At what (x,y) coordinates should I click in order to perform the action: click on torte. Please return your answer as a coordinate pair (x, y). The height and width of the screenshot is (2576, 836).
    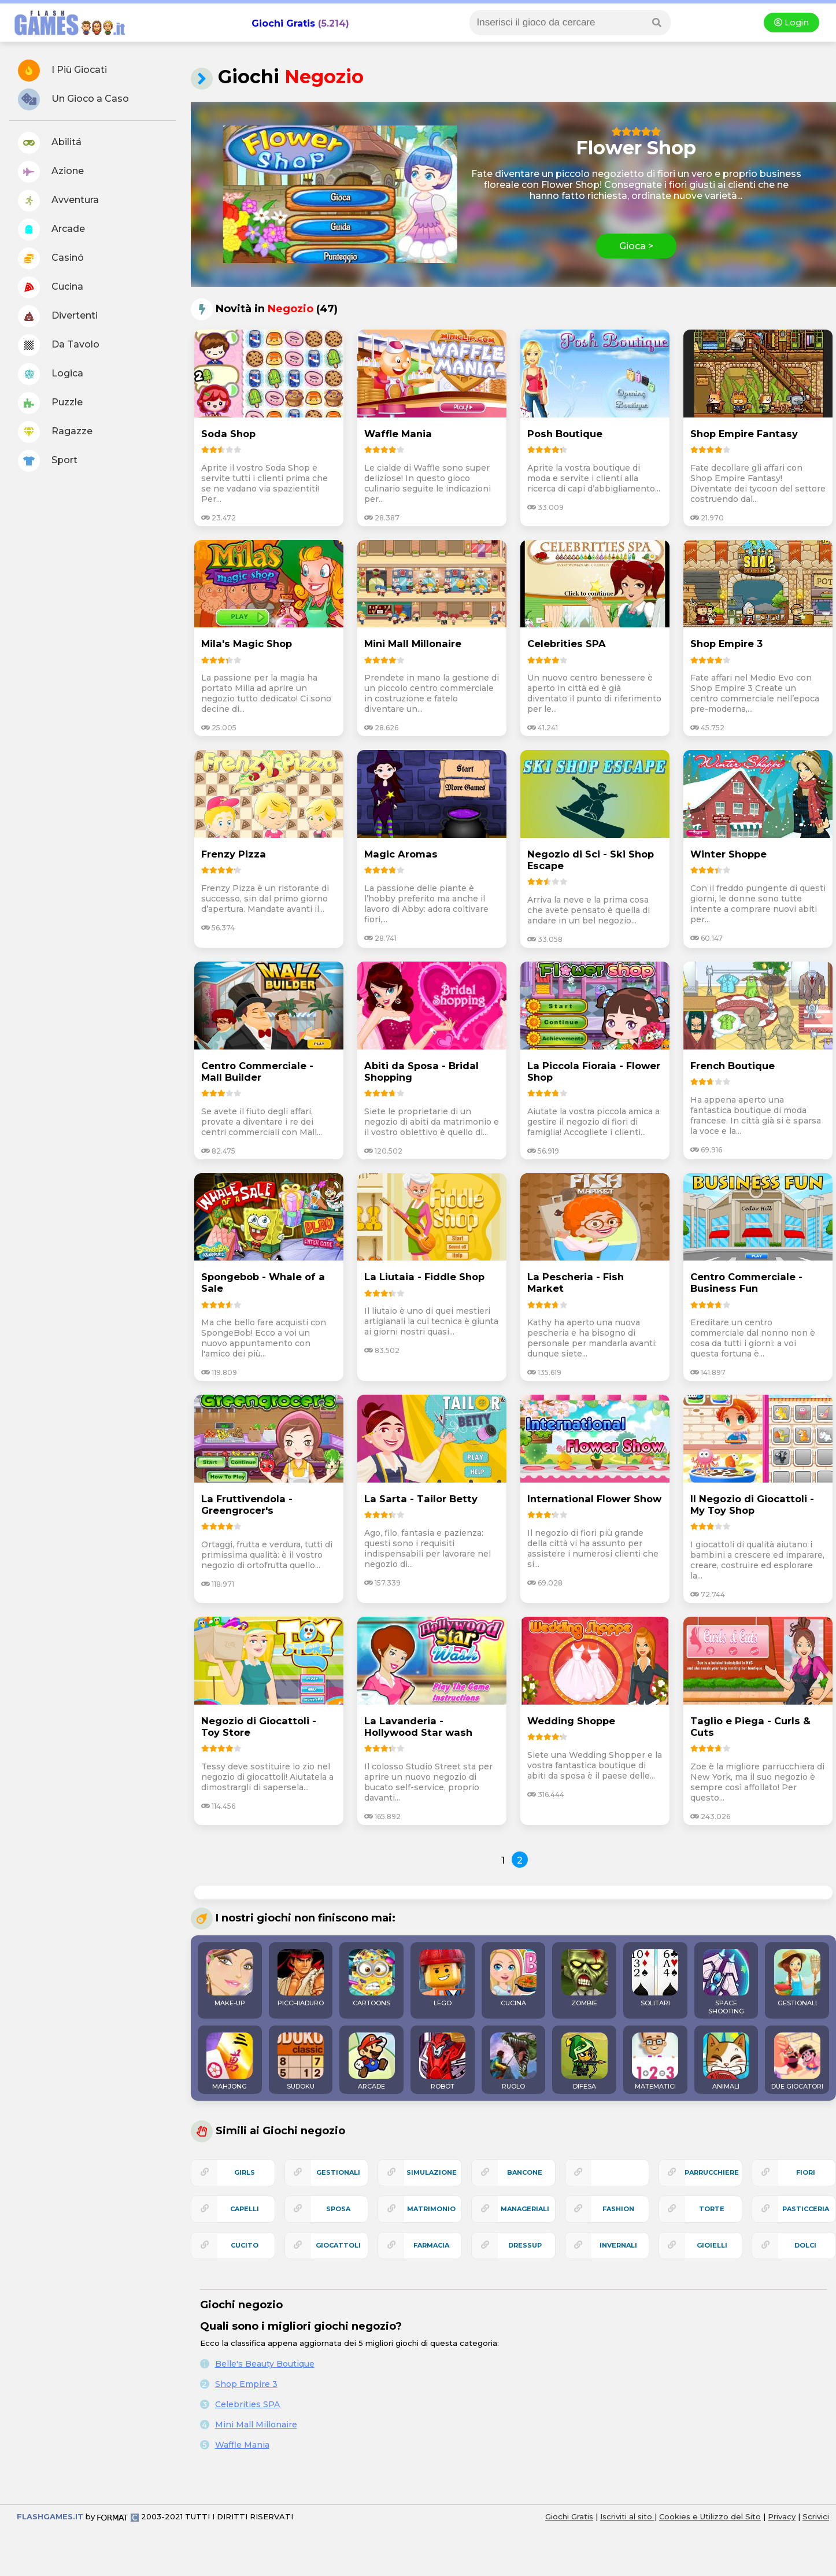
    Looking at the image, I should click on (711, 2209).